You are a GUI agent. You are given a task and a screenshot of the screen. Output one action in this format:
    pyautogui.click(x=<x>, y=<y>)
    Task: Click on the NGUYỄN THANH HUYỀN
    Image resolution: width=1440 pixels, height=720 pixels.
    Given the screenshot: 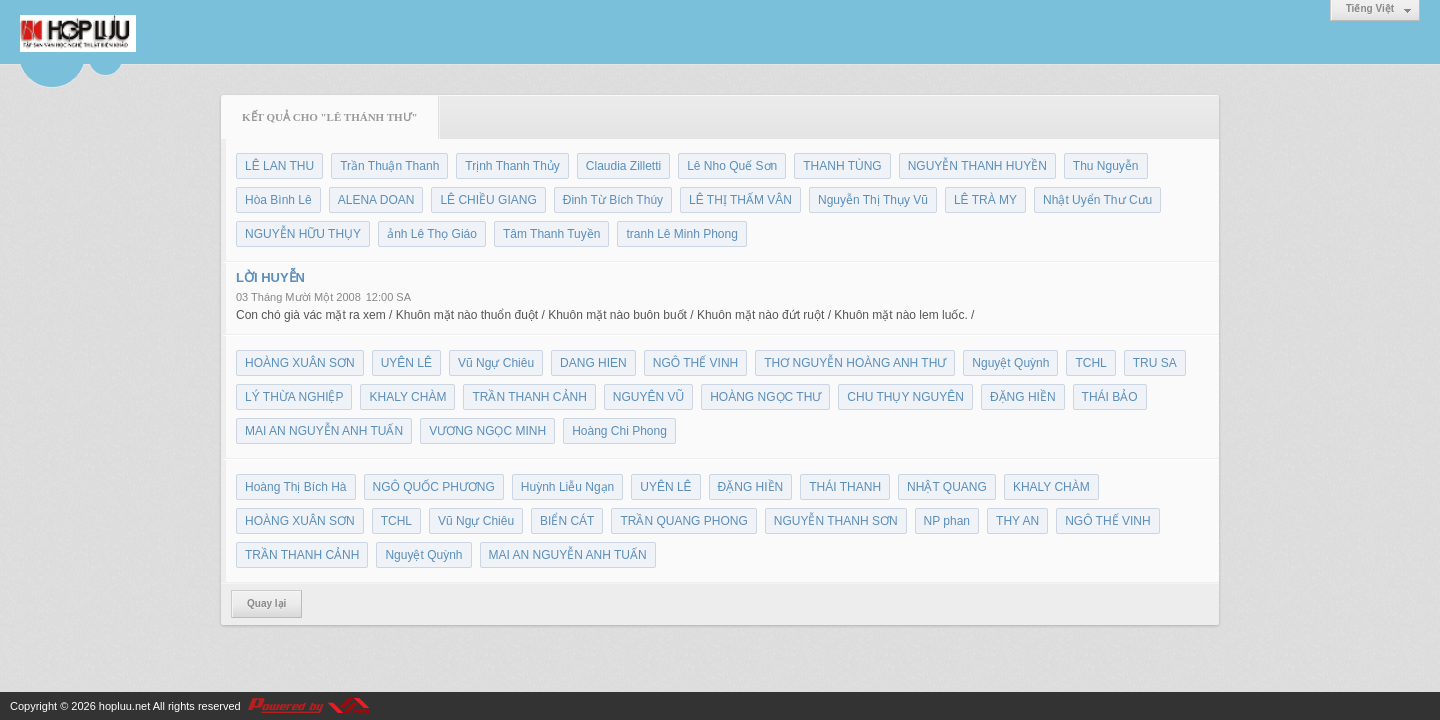 What is the action you would take?
    pyautogui.click(x=977, y=166)
    